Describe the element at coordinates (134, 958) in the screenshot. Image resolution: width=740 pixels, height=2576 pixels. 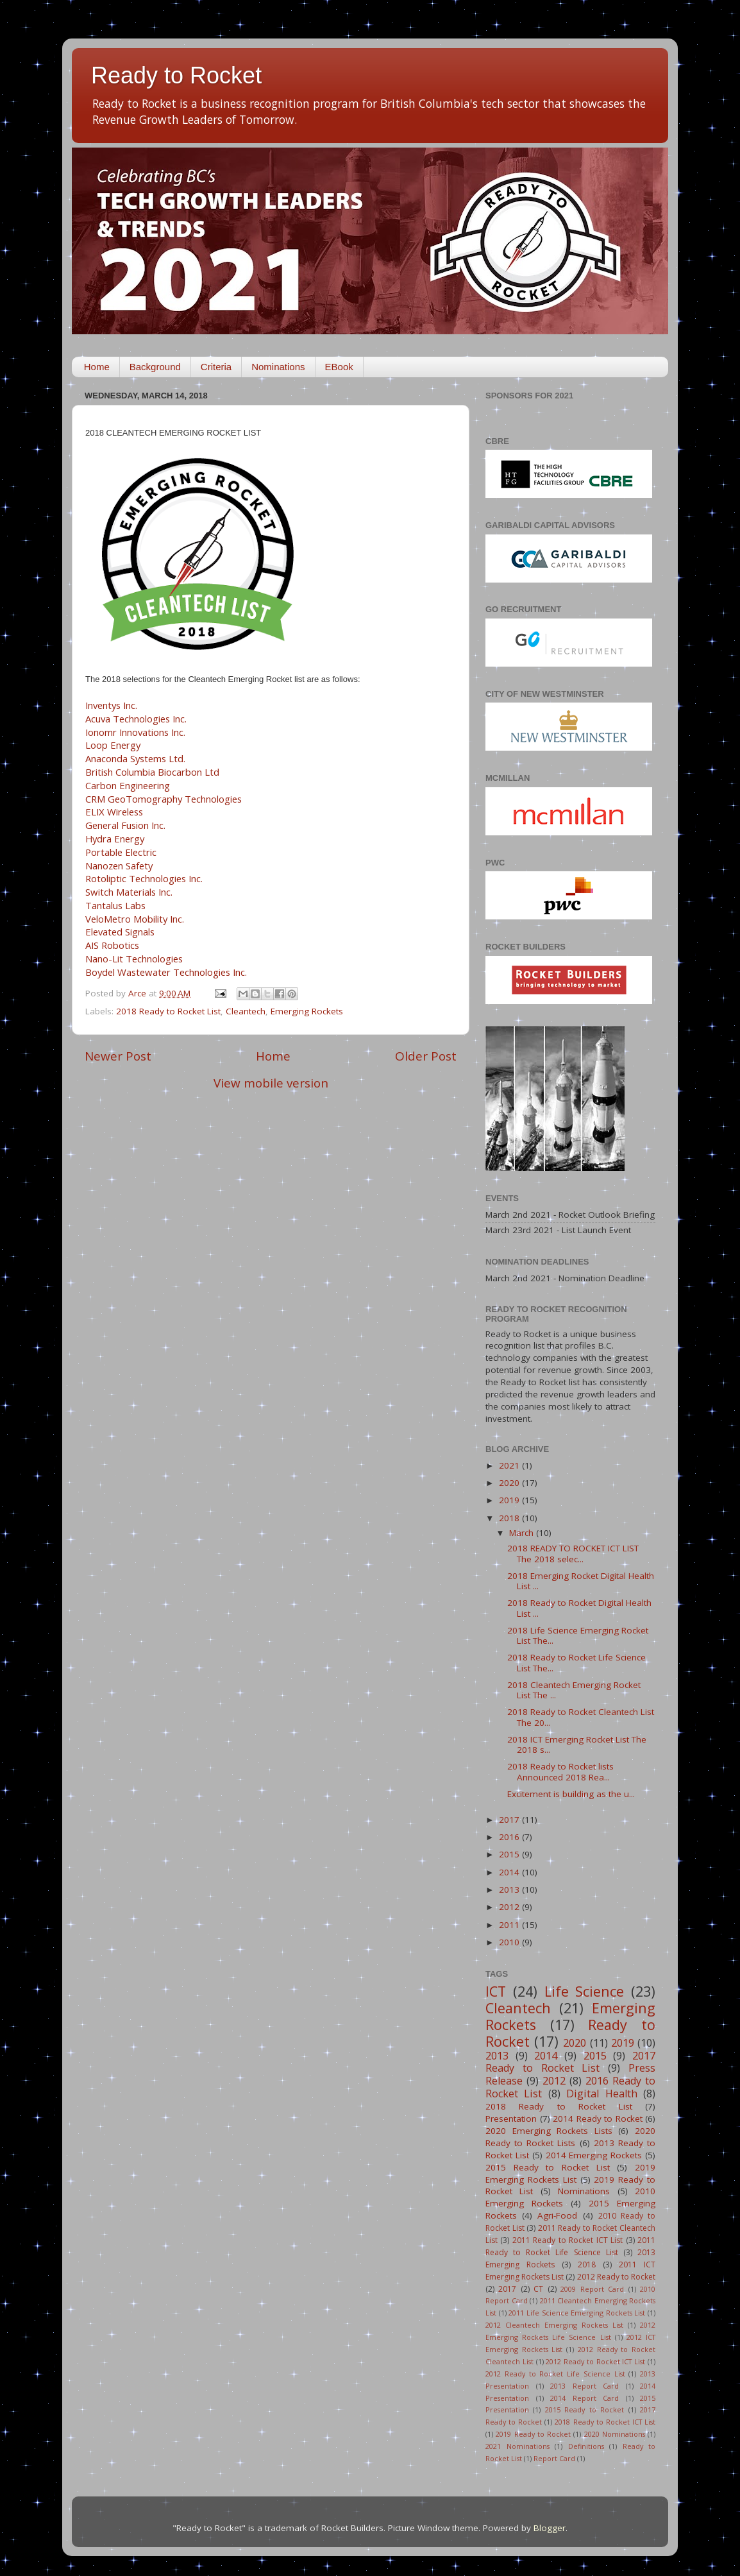
I see `Nano-Lit Technologies` at that location.